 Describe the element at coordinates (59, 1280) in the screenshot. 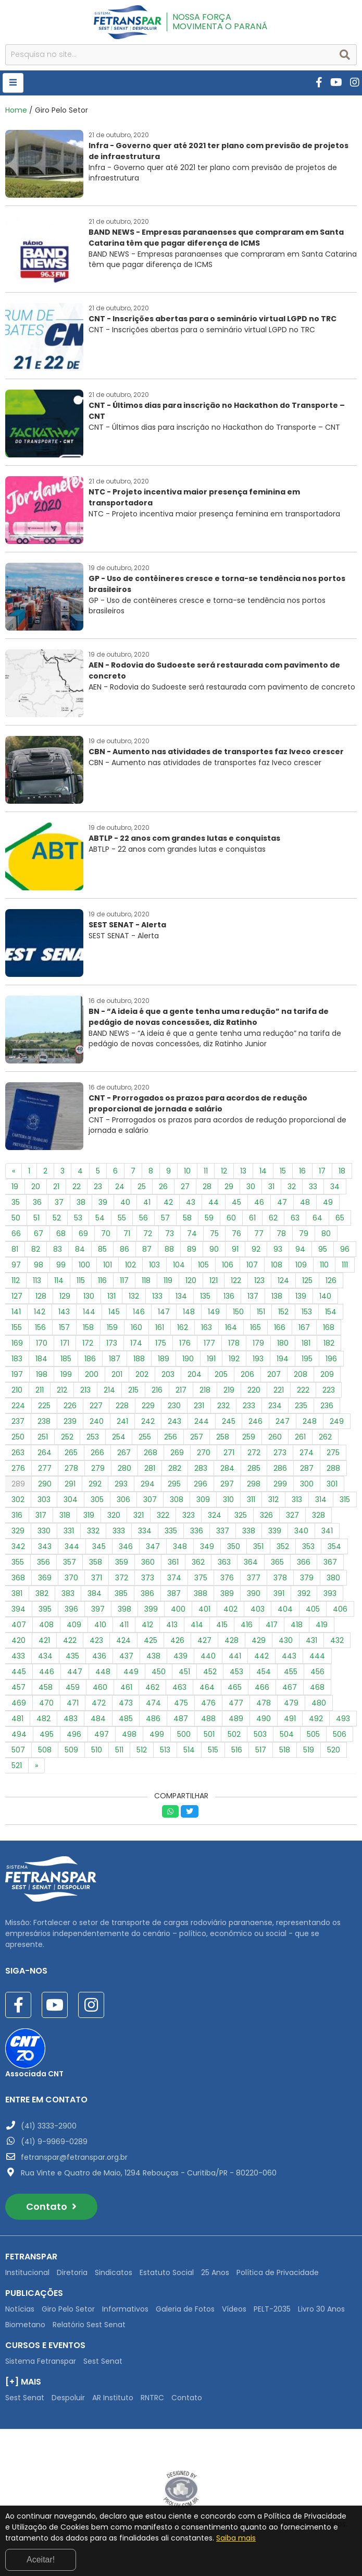

I see `114` at that location.